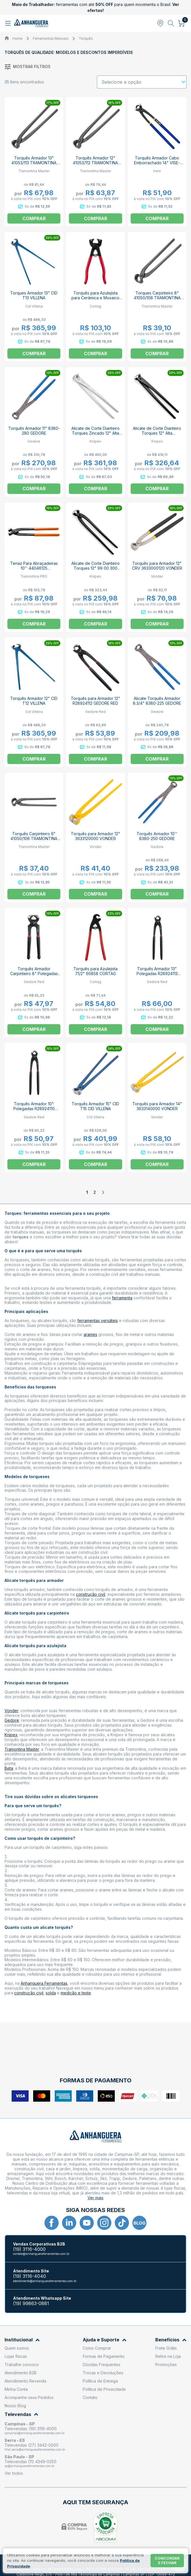 This screenshot has height=2576, width=191. I want to click on [Abrir menu], so click(9, 23).